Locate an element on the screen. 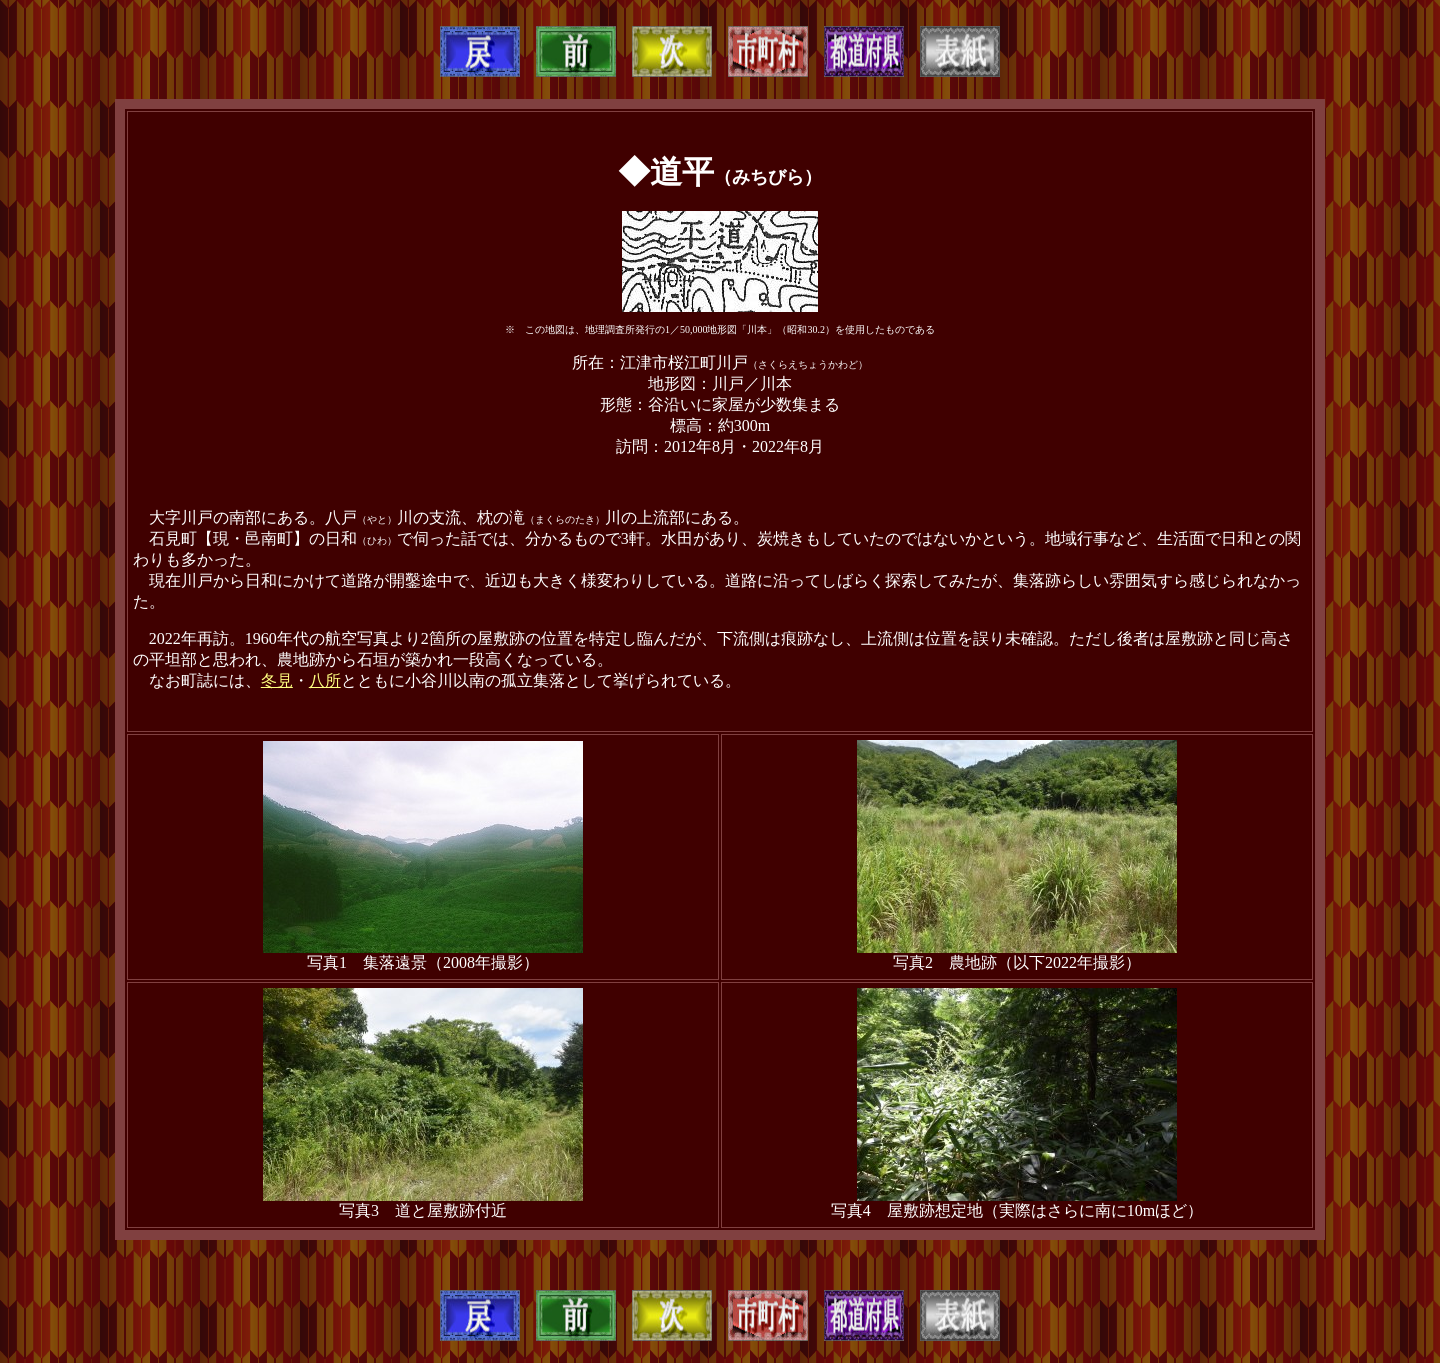  冬見 is located at coordinates (277, 680).